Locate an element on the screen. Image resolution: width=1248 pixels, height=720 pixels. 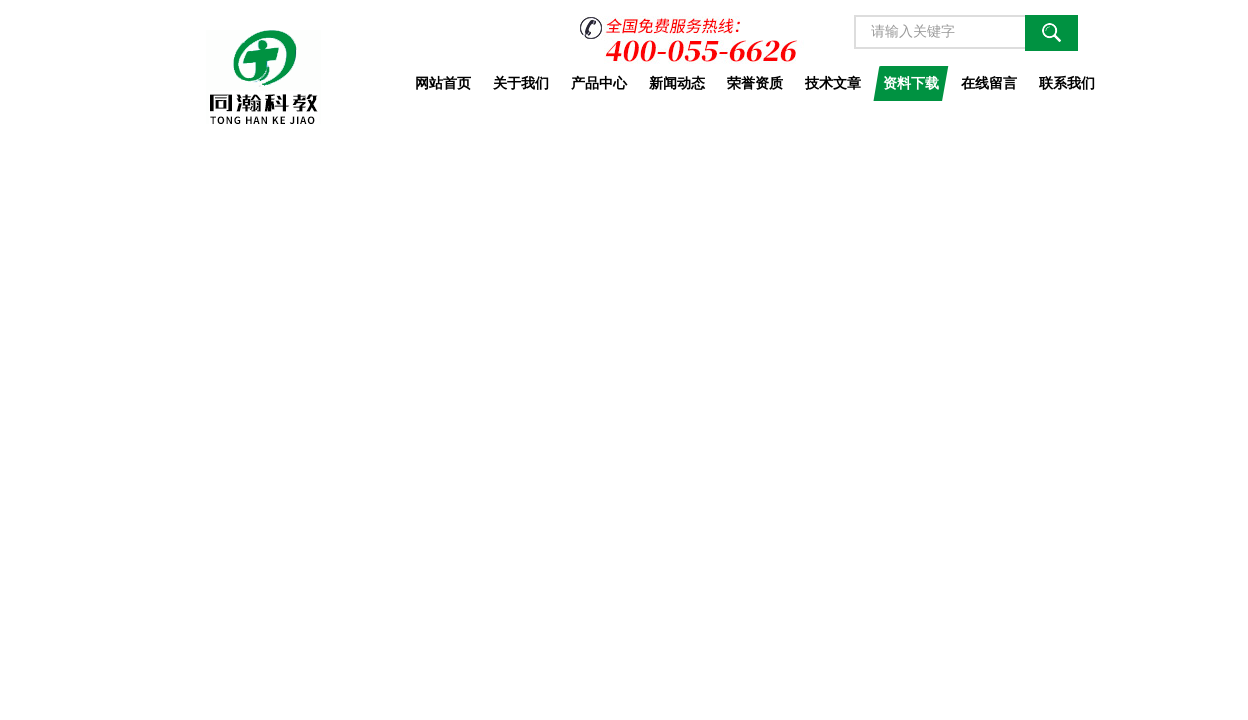
网站首页 is located at coordinates (443, 83).